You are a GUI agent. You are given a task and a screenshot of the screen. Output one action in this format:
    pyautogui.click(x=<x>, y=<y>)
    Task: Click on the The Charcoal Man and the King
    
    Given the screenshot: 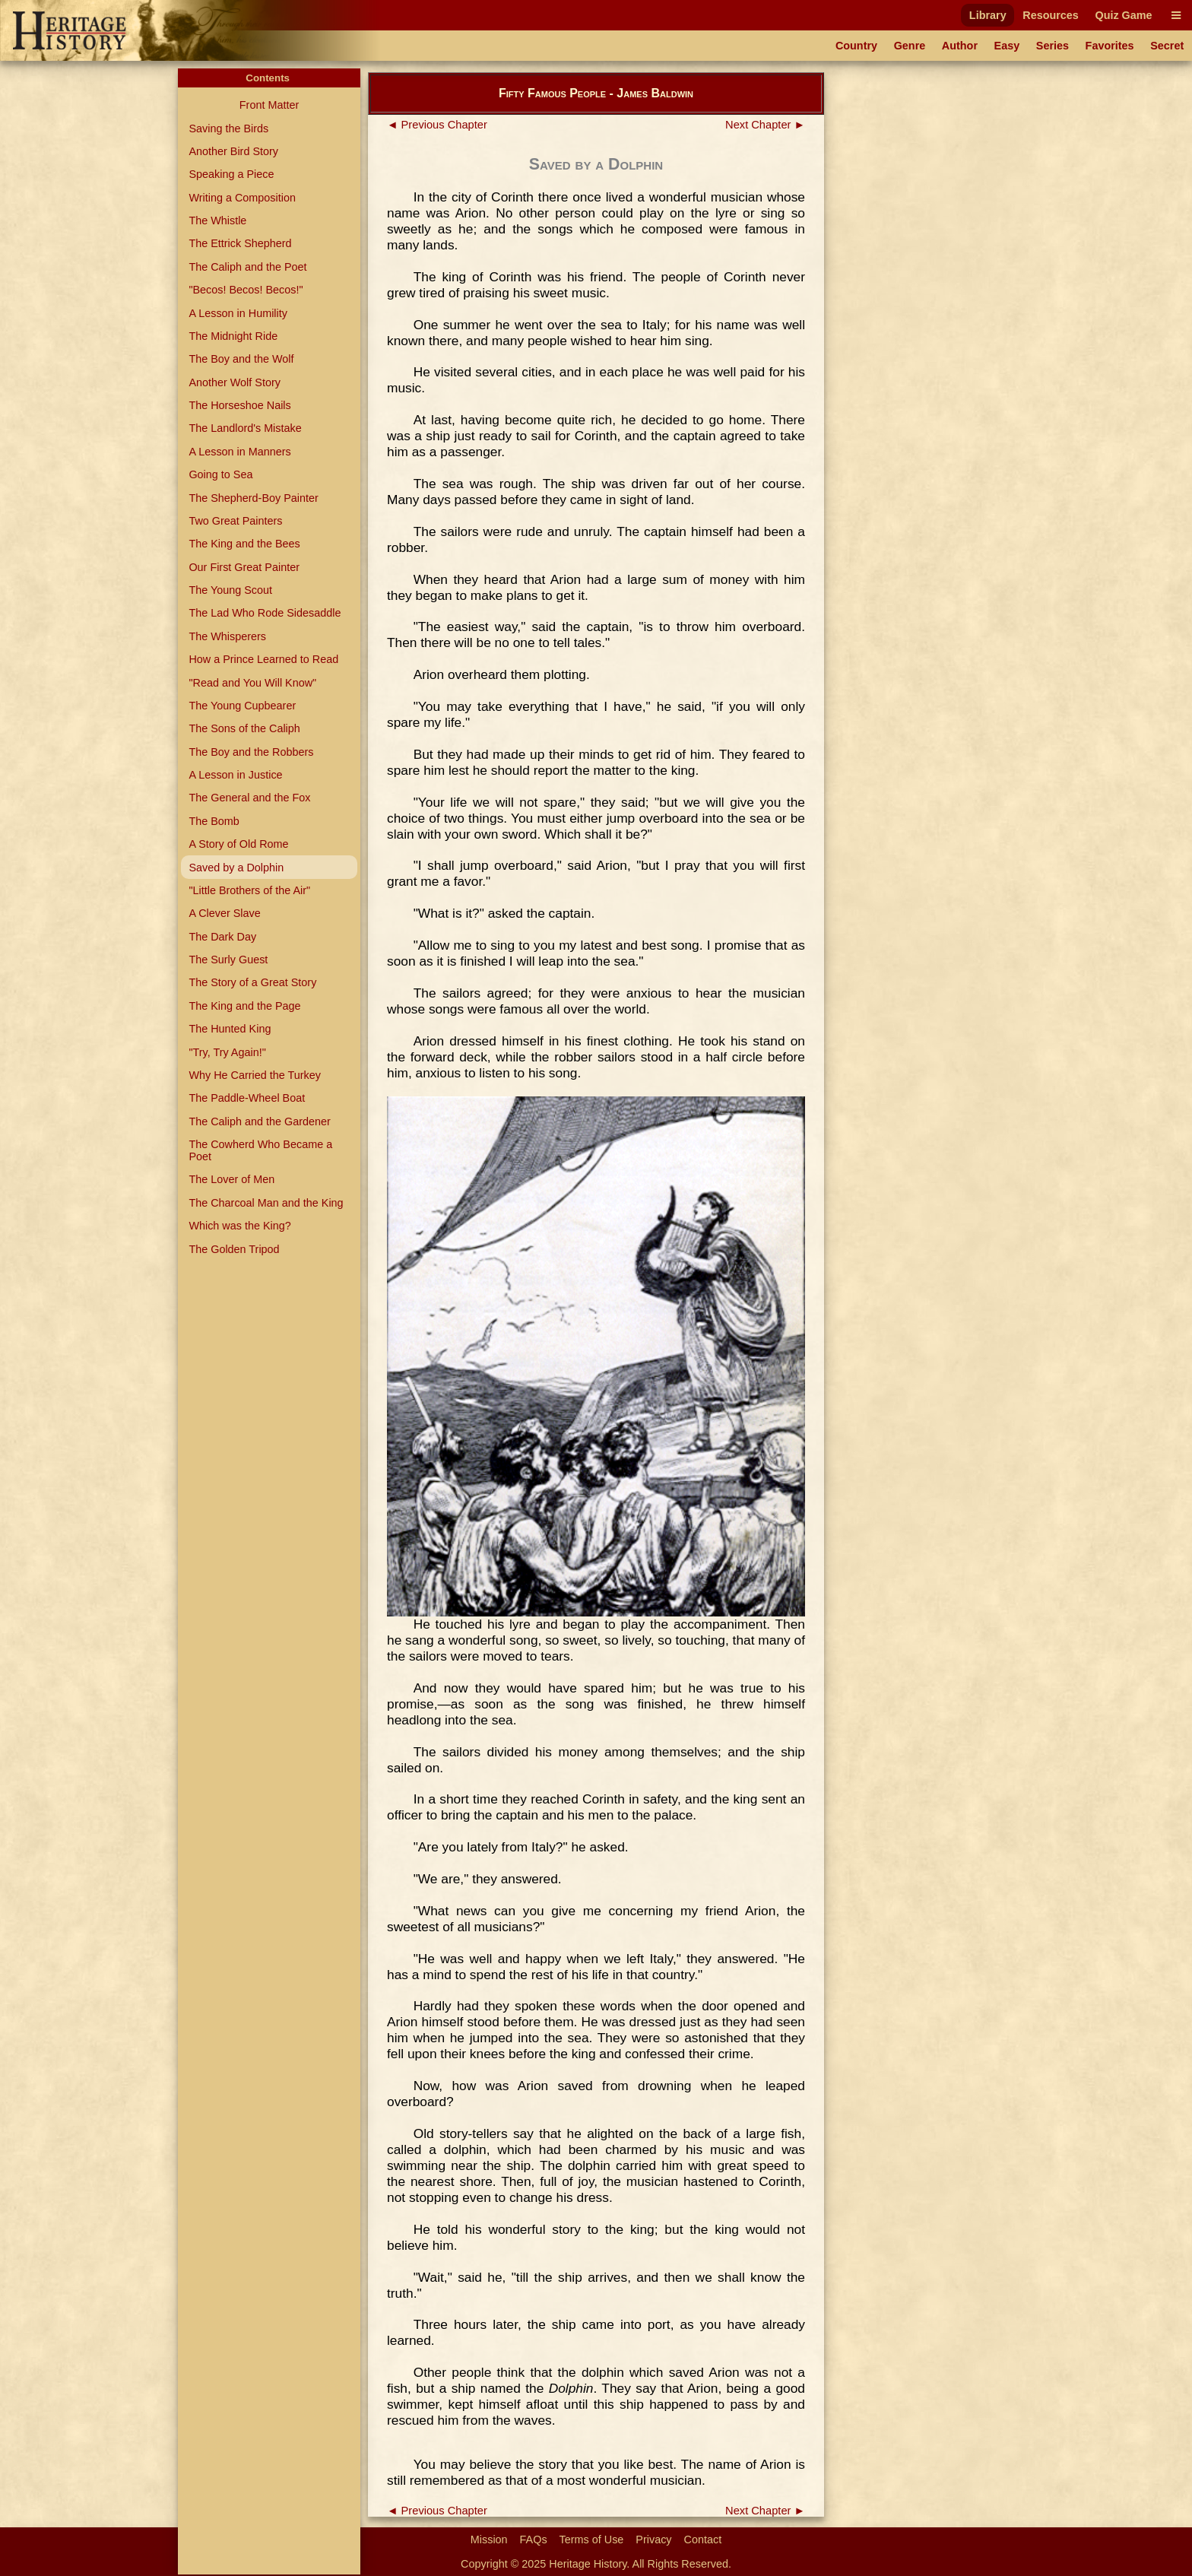 What is the action you would take?
    pyautogui.click(x=266, y=1203)
    